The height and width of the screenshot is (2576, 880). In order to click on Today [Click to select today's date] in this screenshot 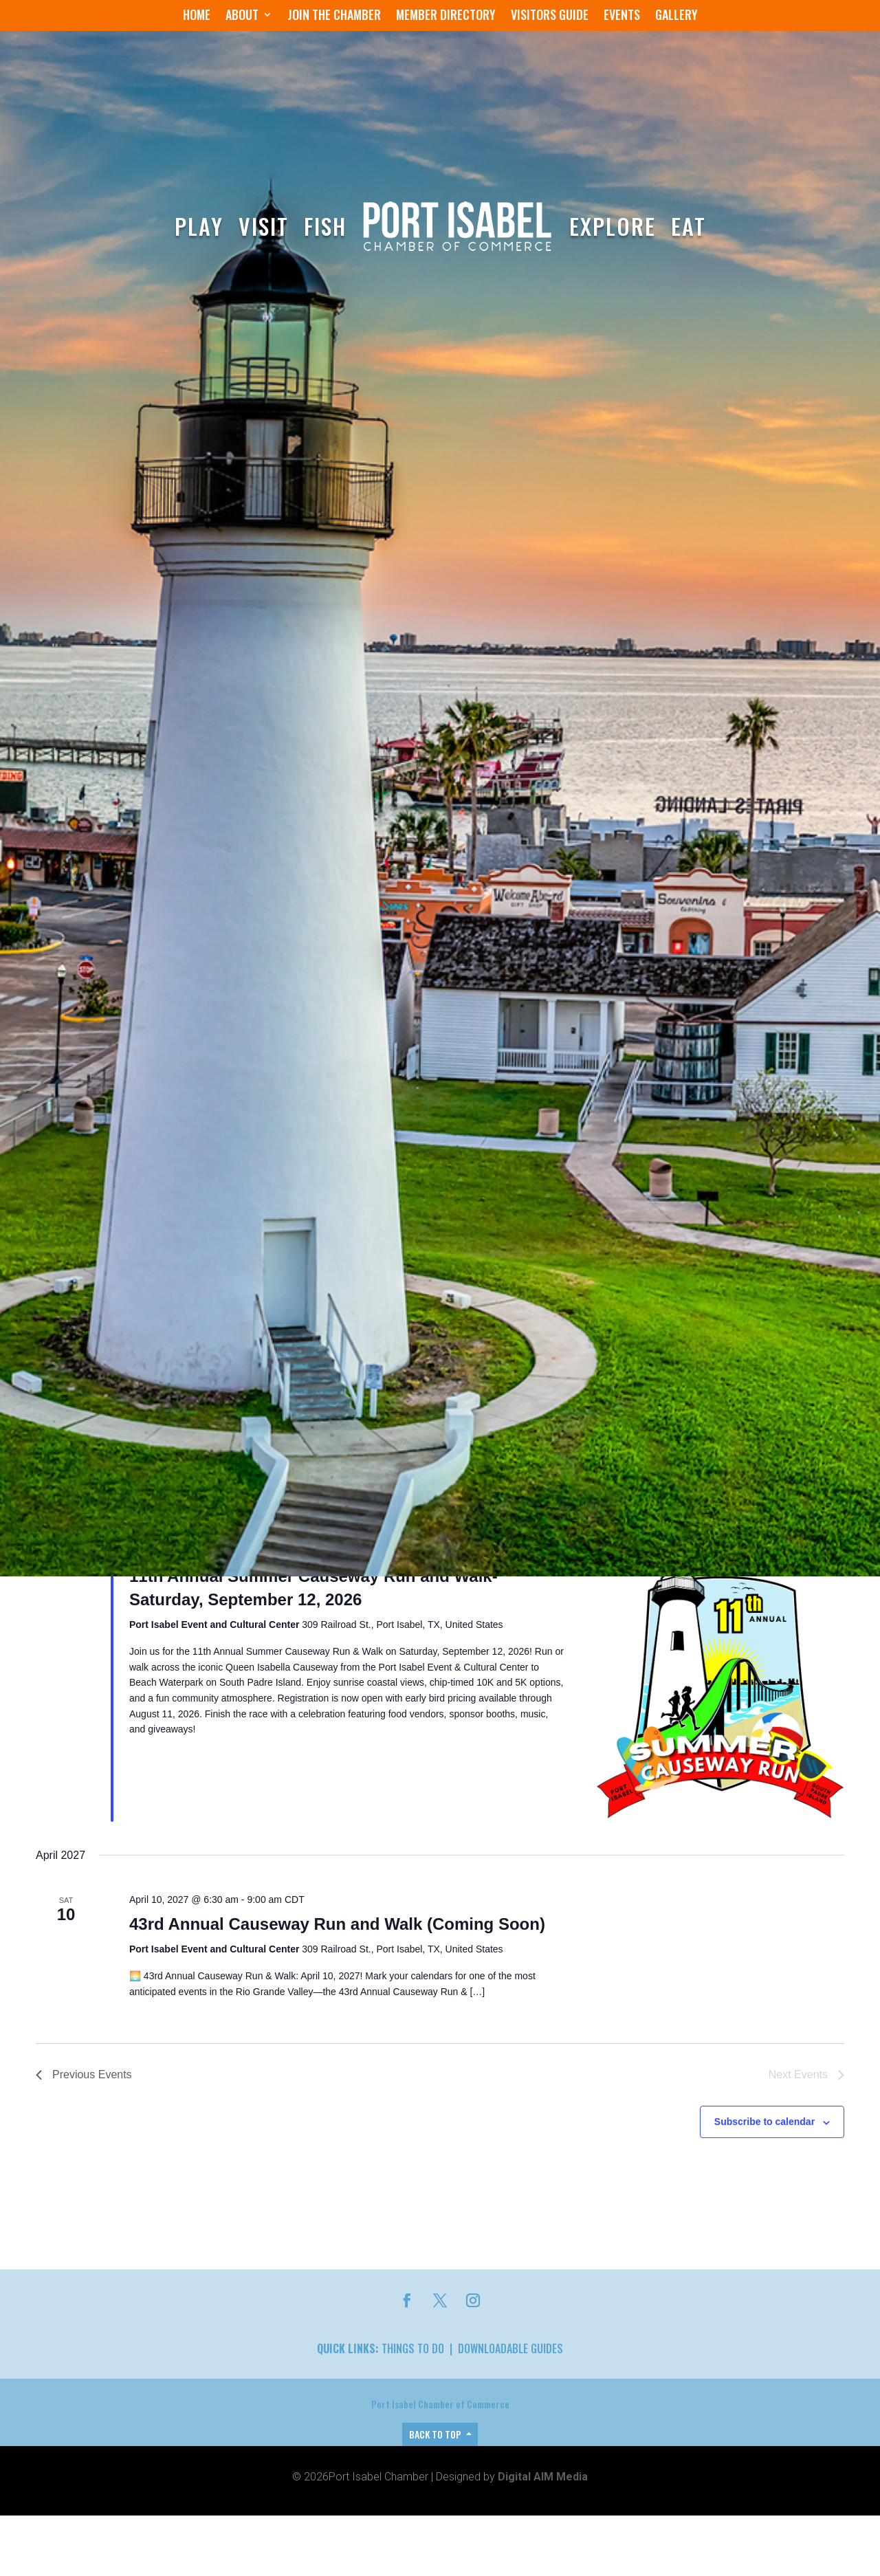, I will do `click(93, 1810)`.